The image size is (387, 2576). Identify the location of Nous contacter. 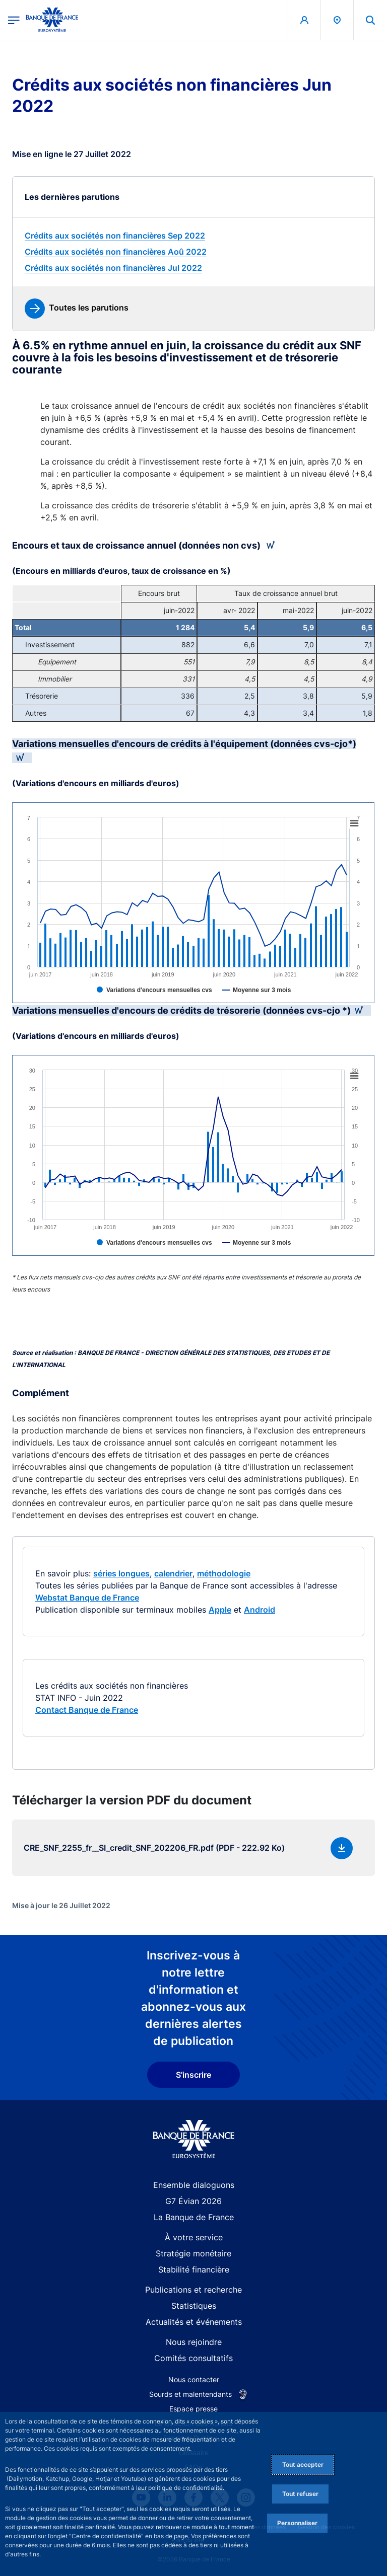
(193, 2379).